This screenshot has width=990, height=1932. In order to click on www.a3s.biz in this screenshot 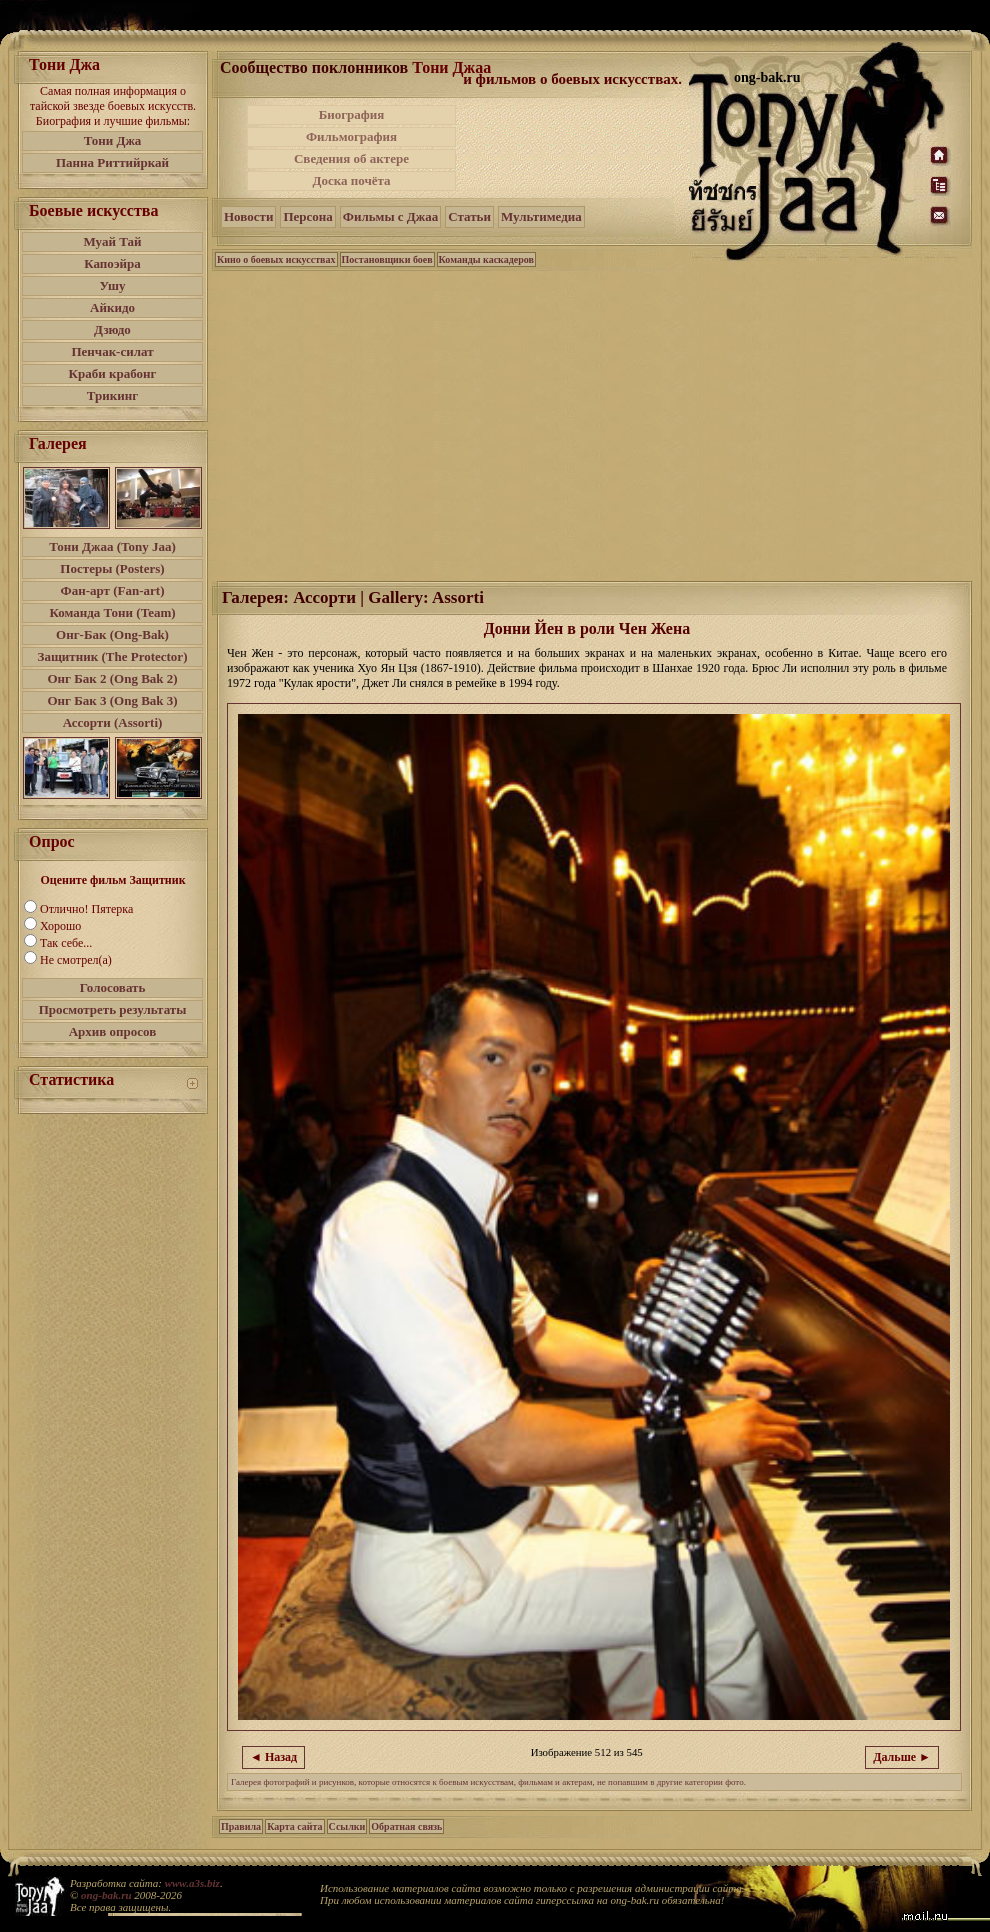, I will do `click(192, 1883)`.